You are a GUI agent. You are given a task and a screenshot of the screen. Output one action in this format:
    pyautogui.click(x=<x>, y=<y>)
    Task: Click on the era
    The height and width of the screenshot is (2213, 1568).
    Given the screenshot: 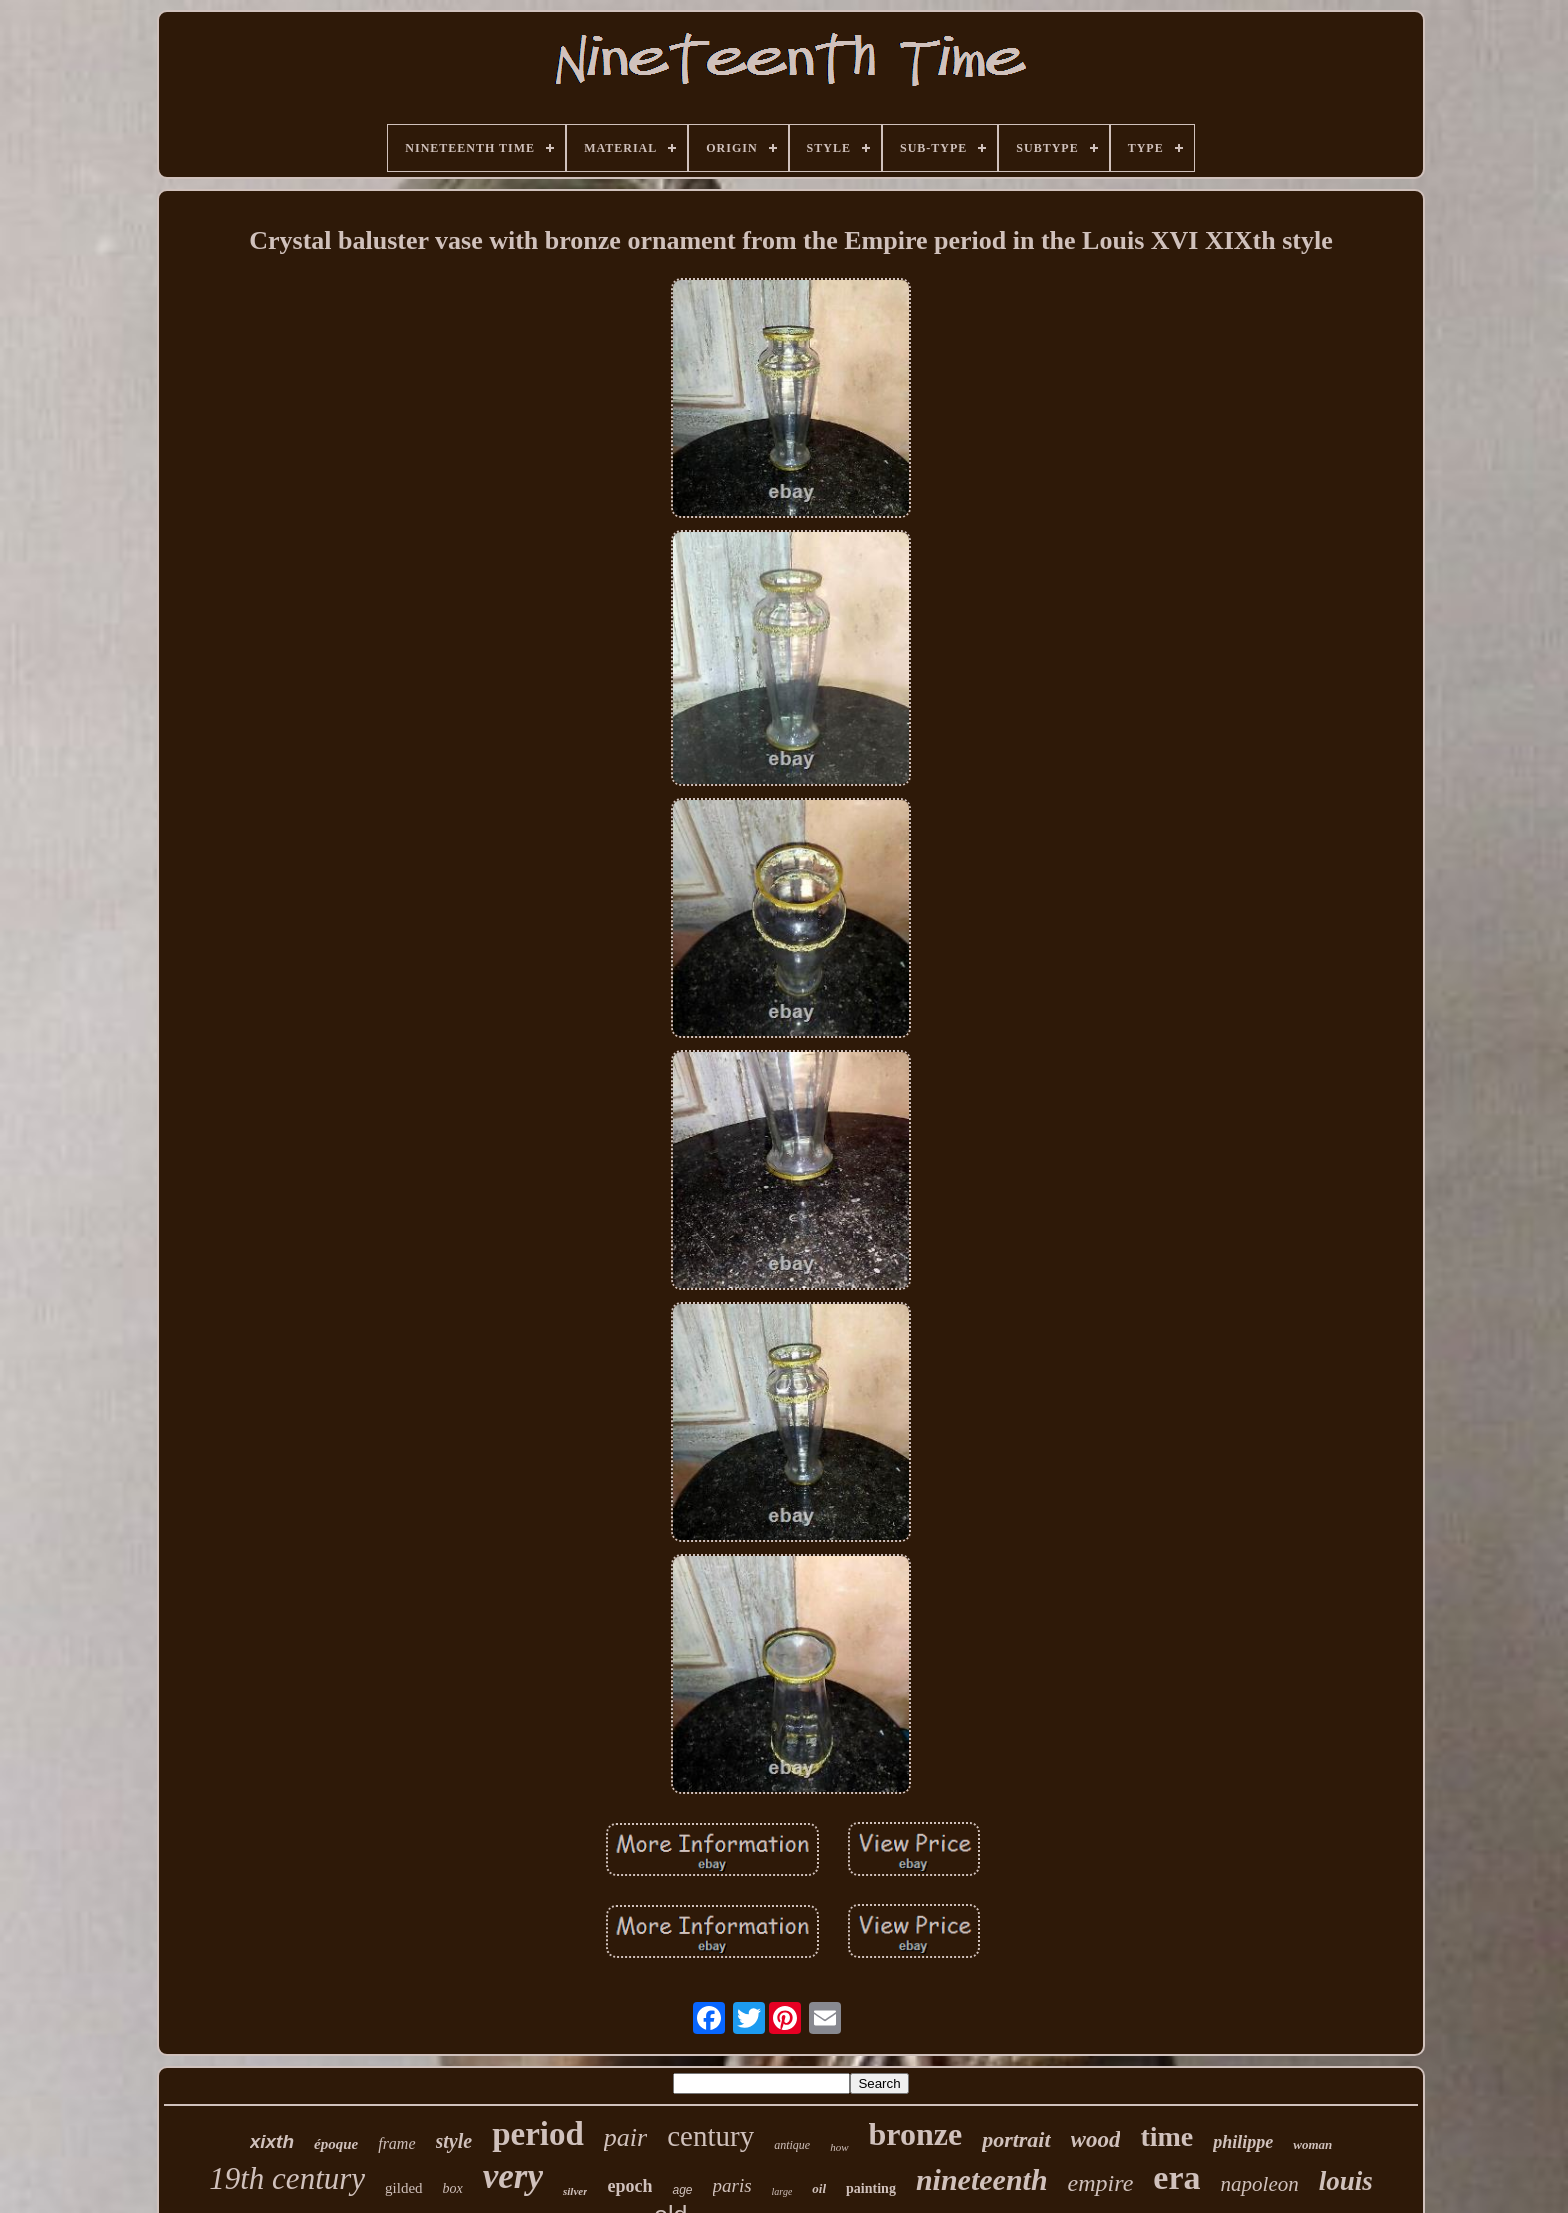 What is the action you would take?
    pyautogui.click(x=1176, y=2177)
    